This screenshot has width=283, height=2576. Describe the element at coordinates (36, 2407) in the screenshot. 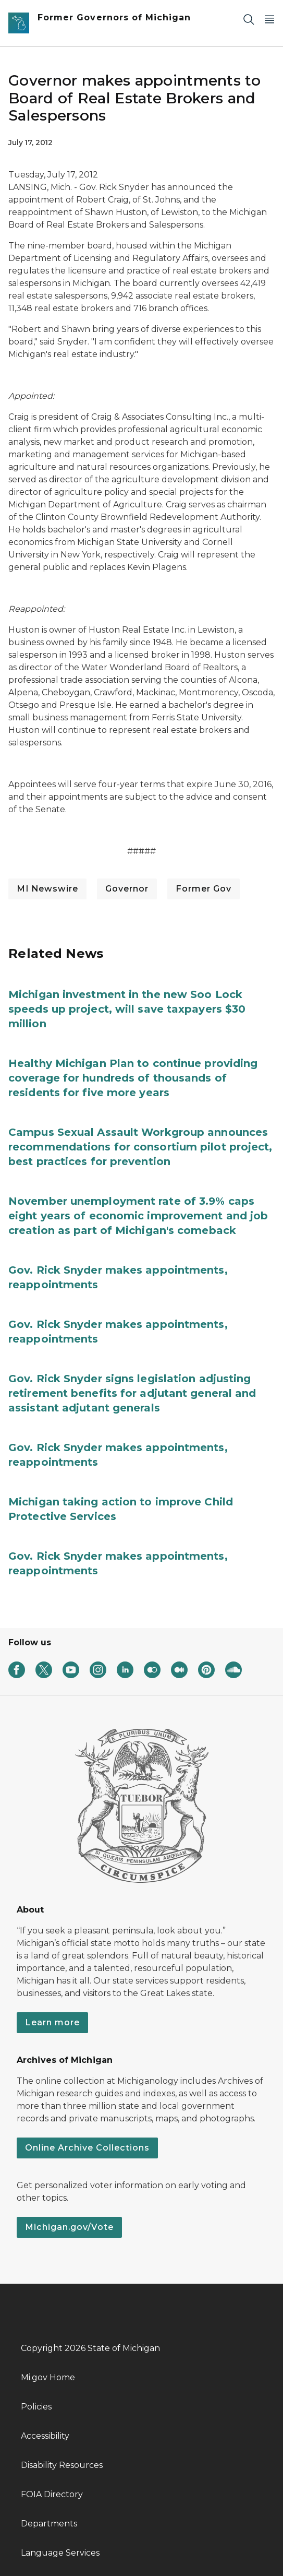

I see `Policies` at that location.